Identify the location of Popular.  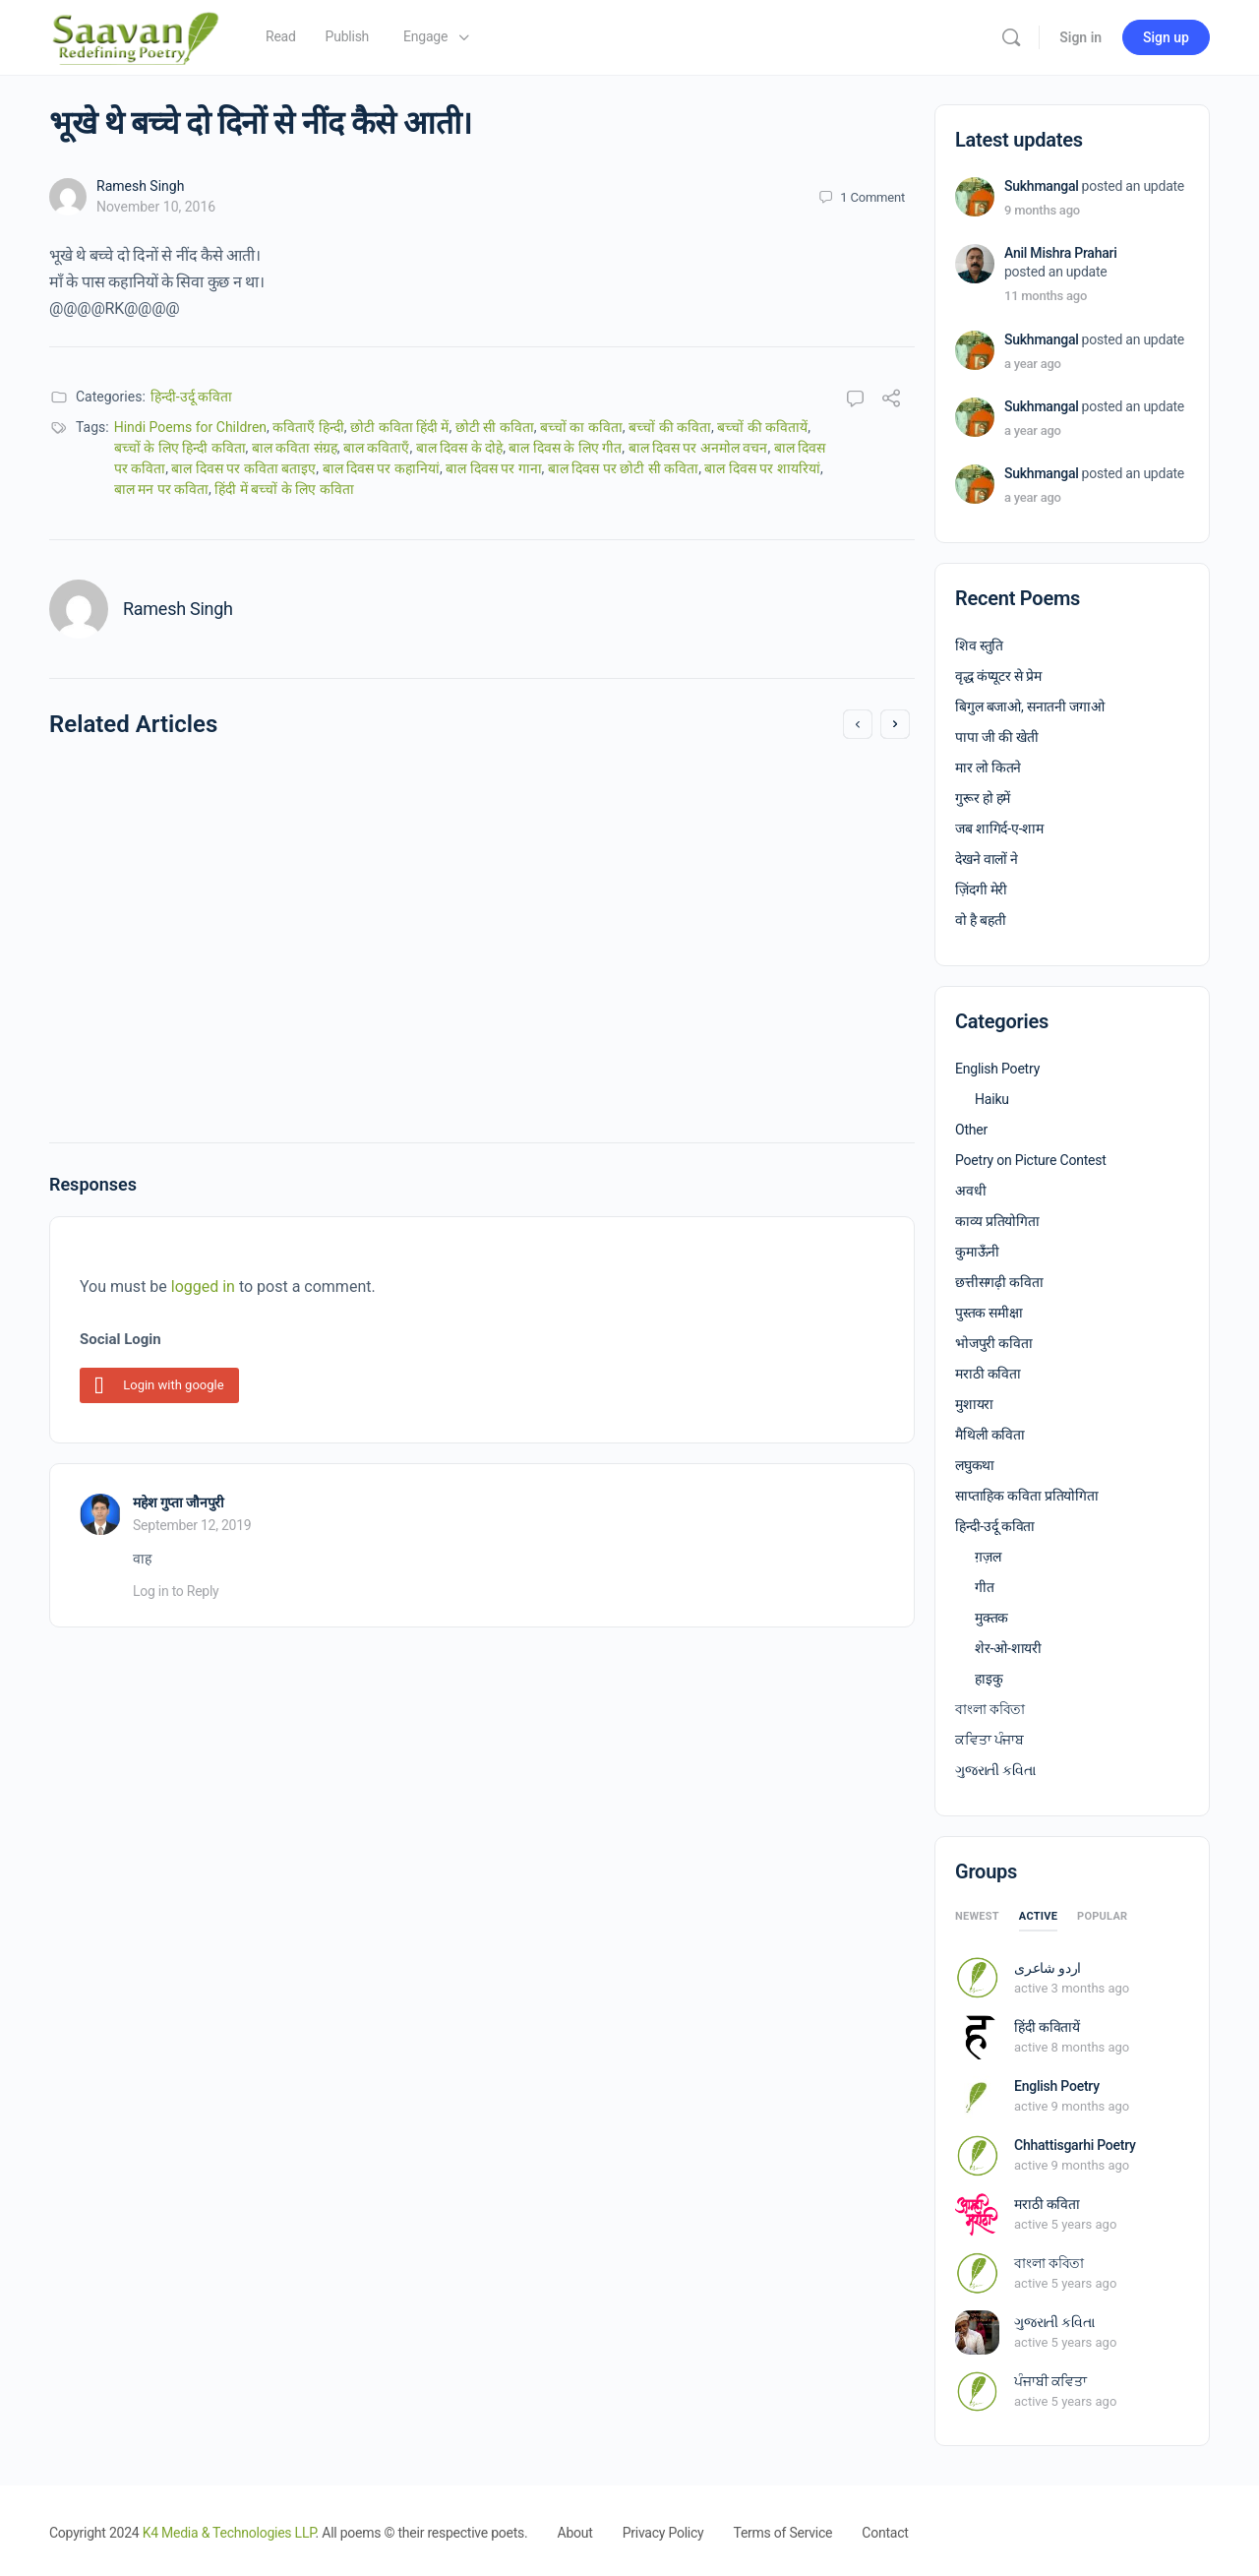
(1102, 1916).